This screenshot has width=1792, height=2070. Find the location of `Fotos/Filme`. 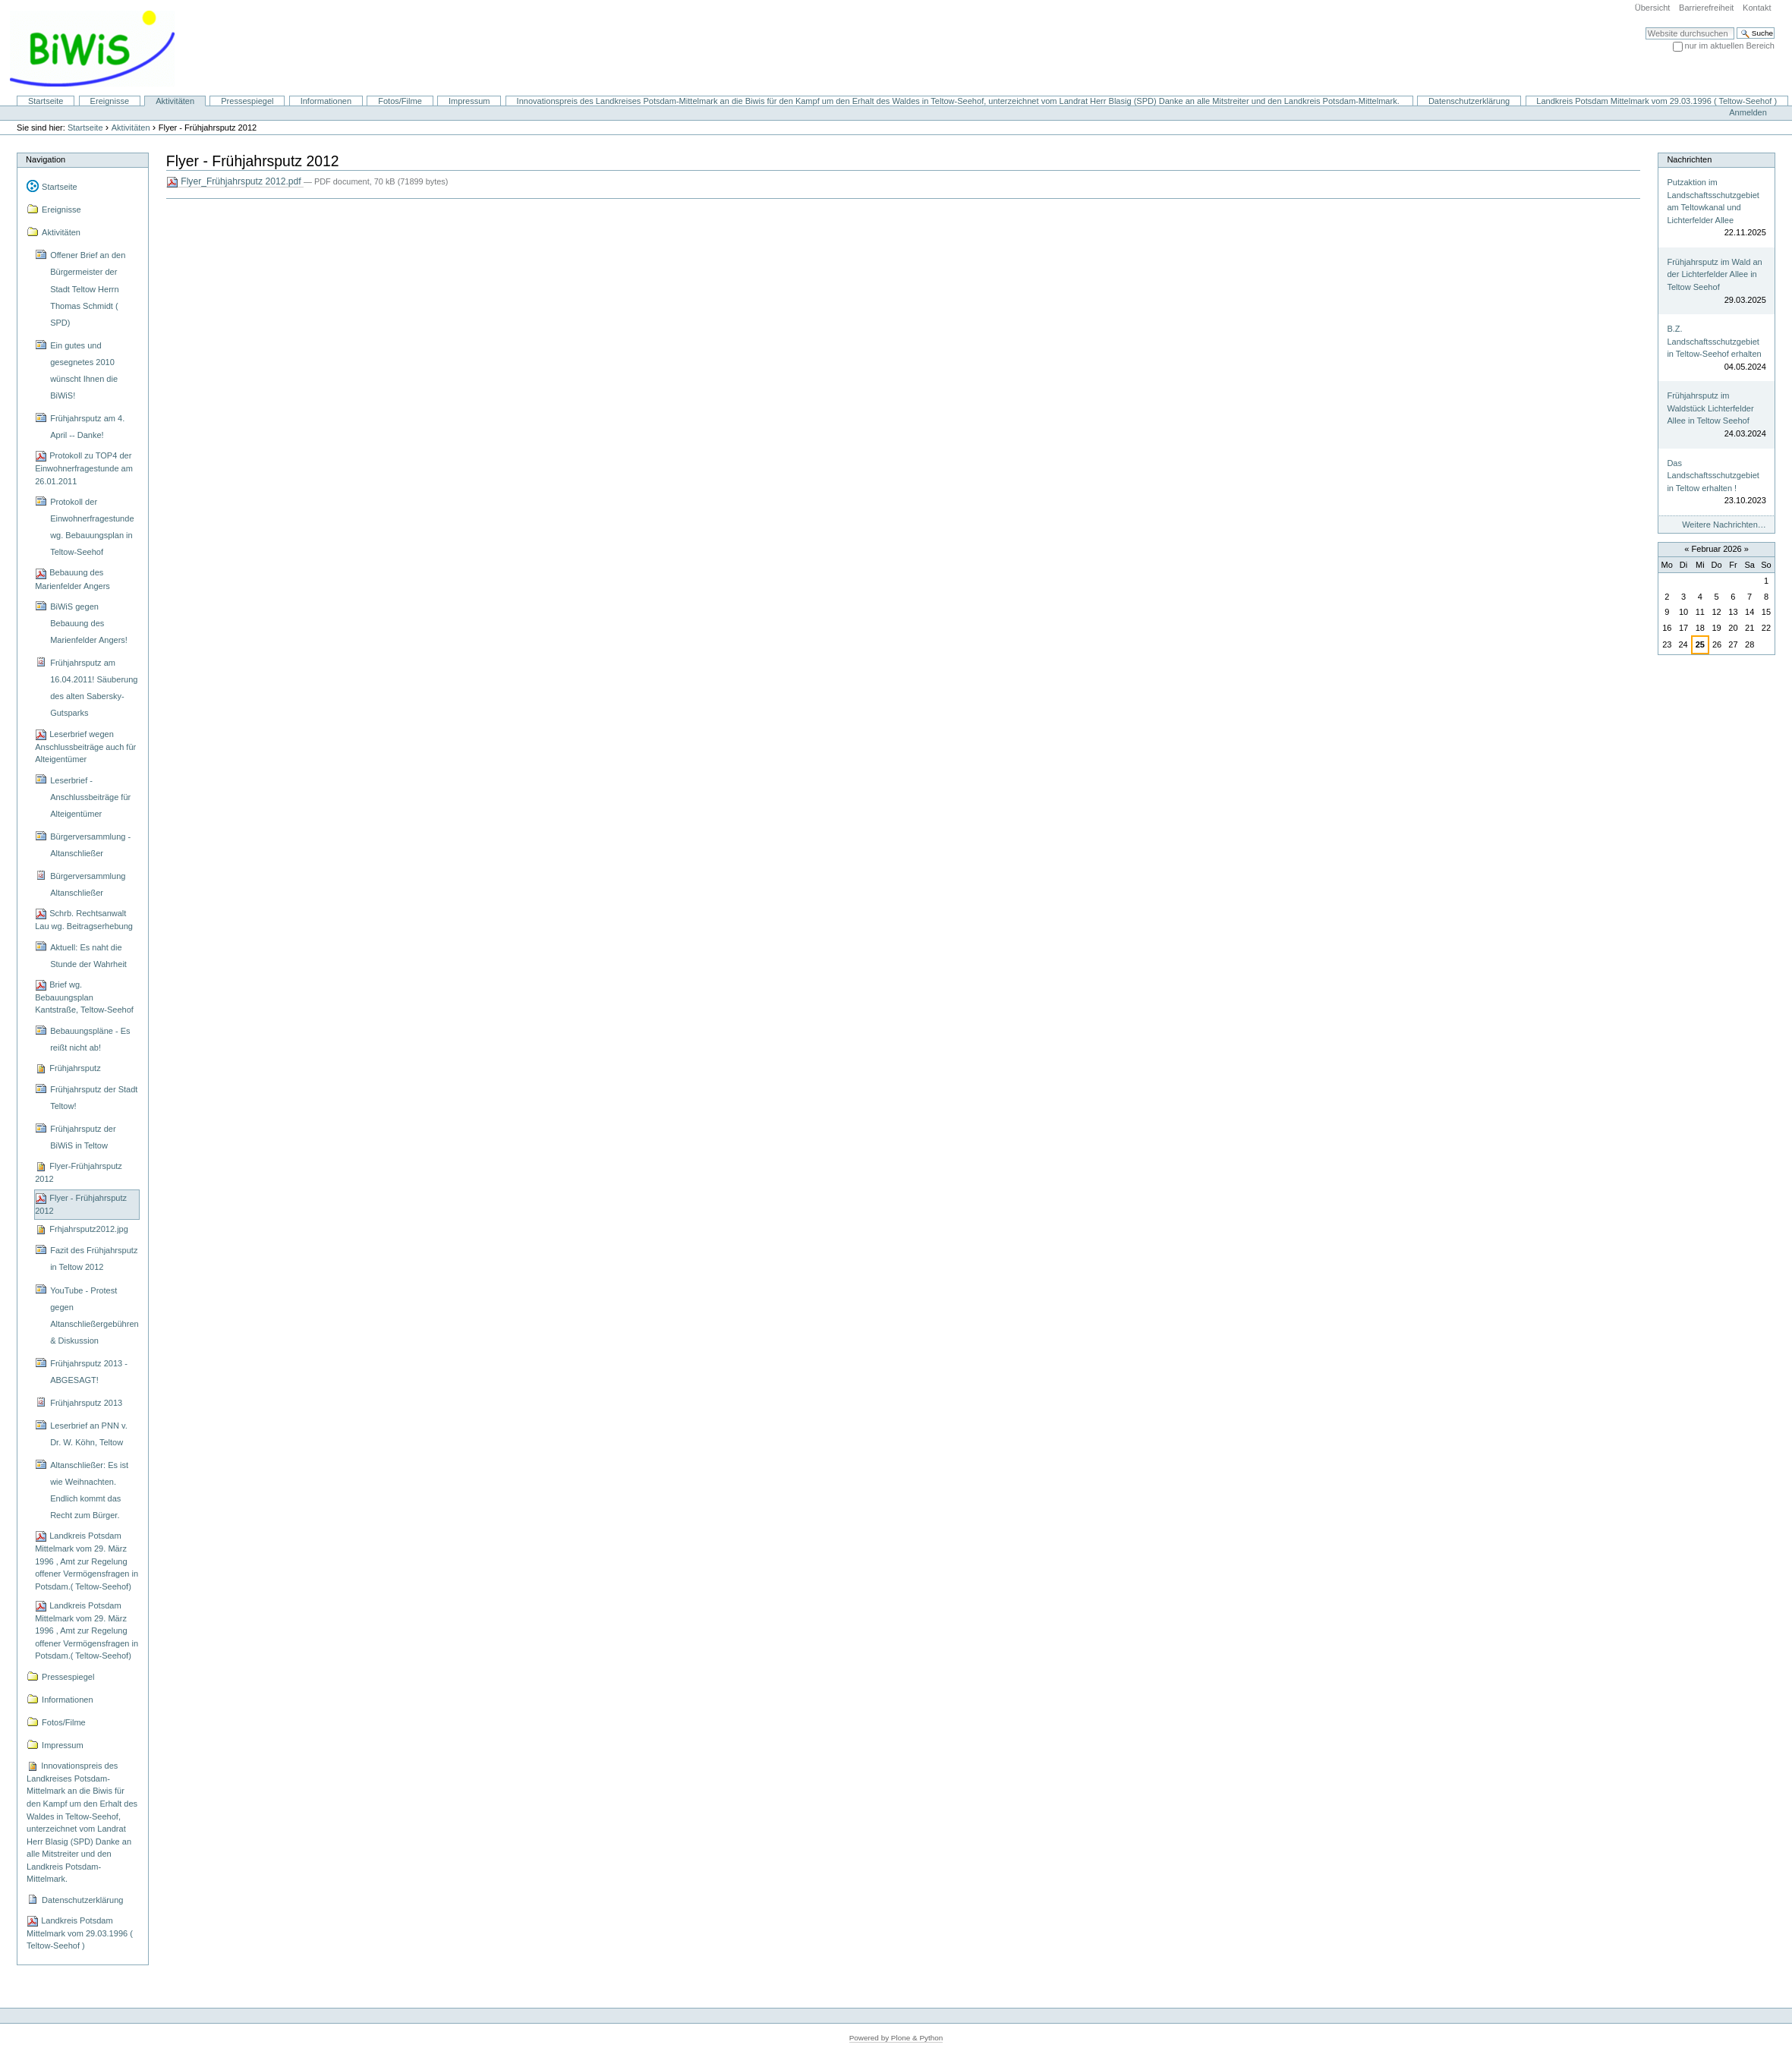

Fotos/Filme is located at coordinates (400, 101).